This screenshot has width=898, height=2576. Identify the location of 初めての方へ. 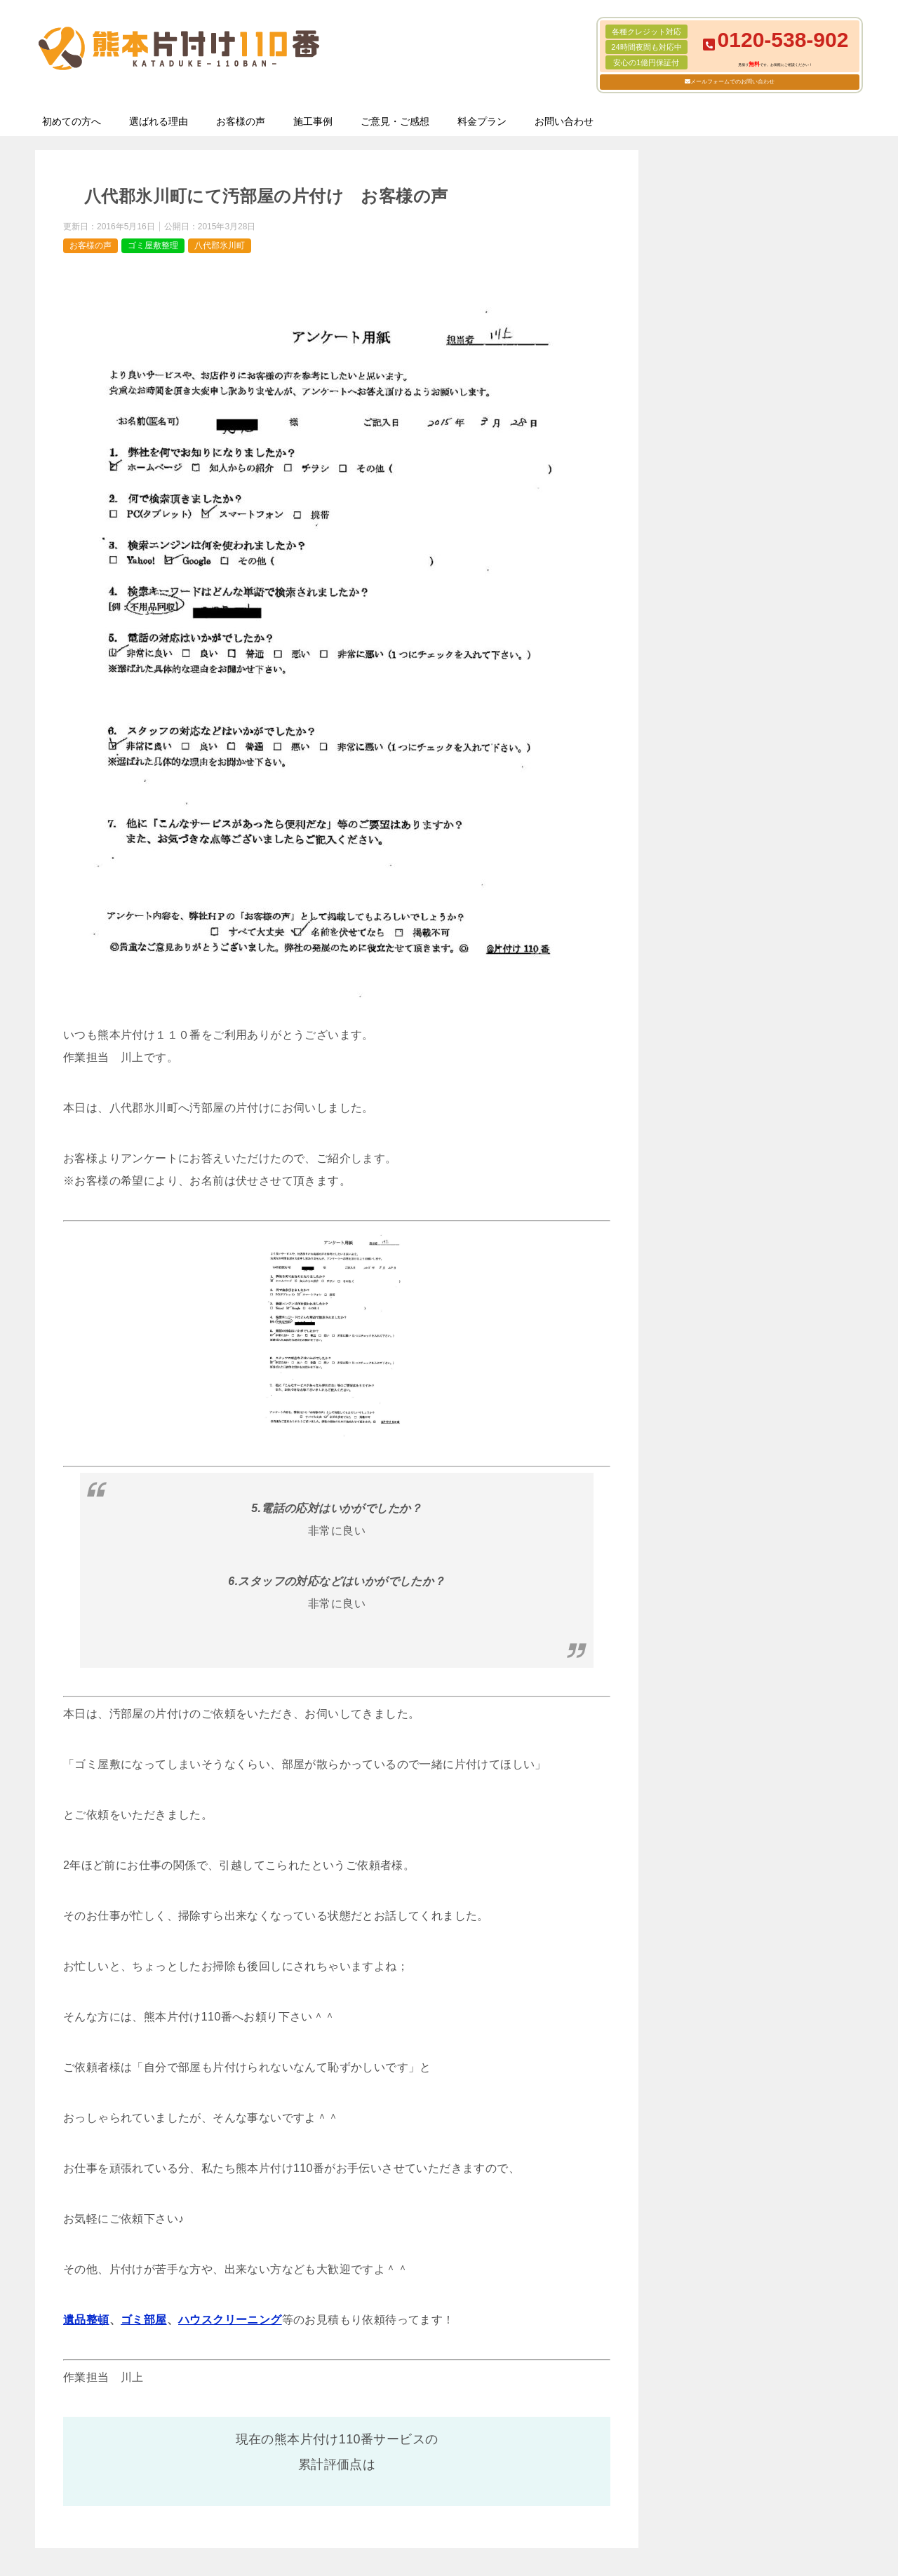
(71, 121).